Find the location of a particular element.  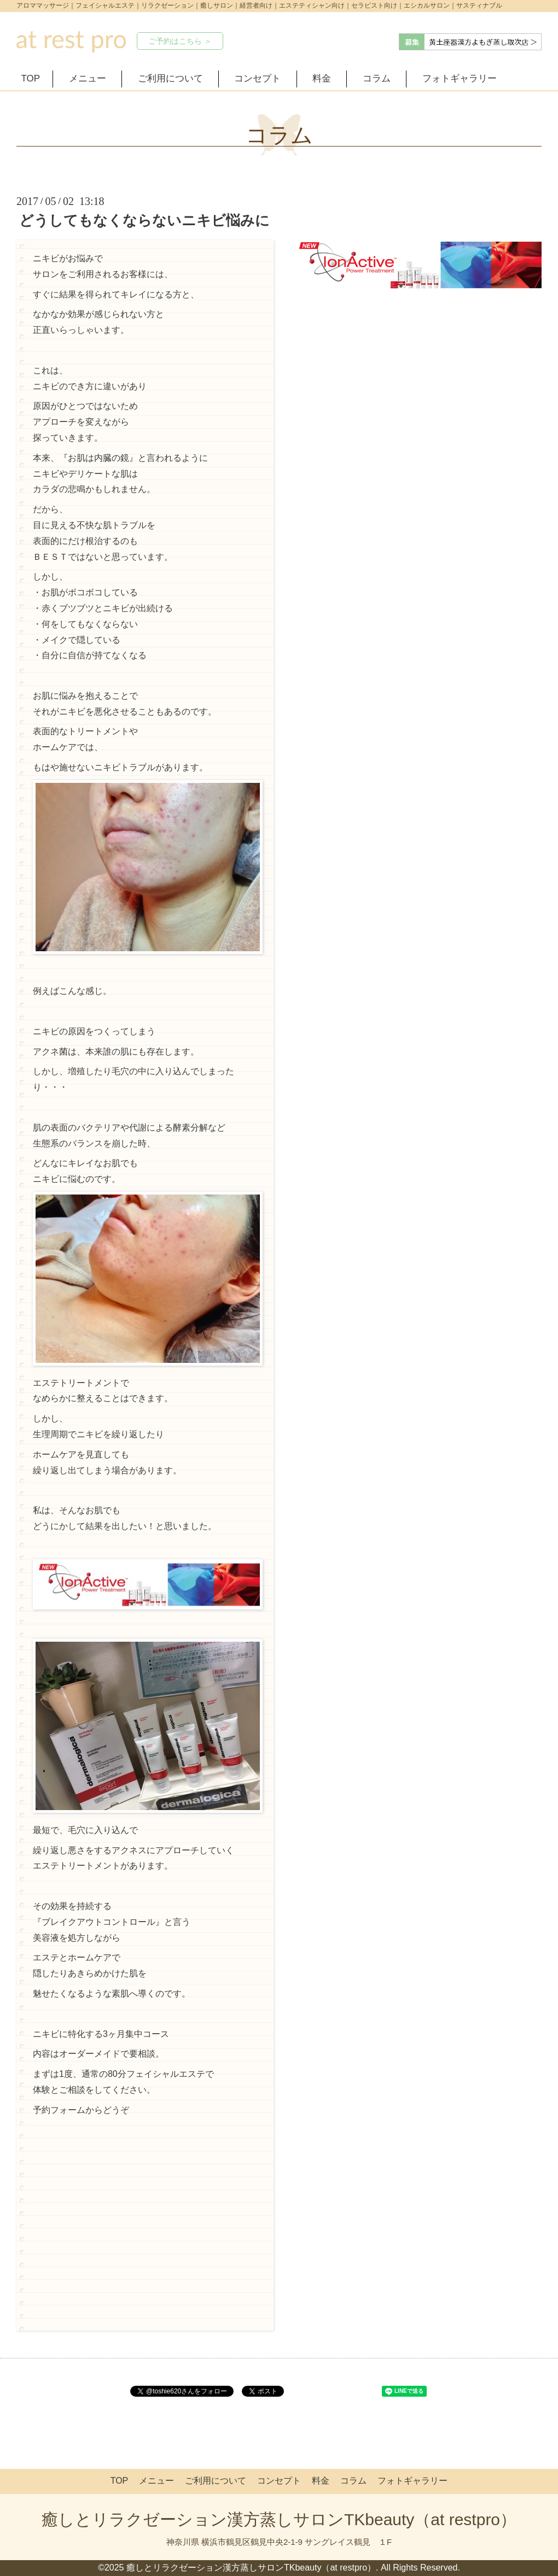

コラム is located at coordinates (377, 78).